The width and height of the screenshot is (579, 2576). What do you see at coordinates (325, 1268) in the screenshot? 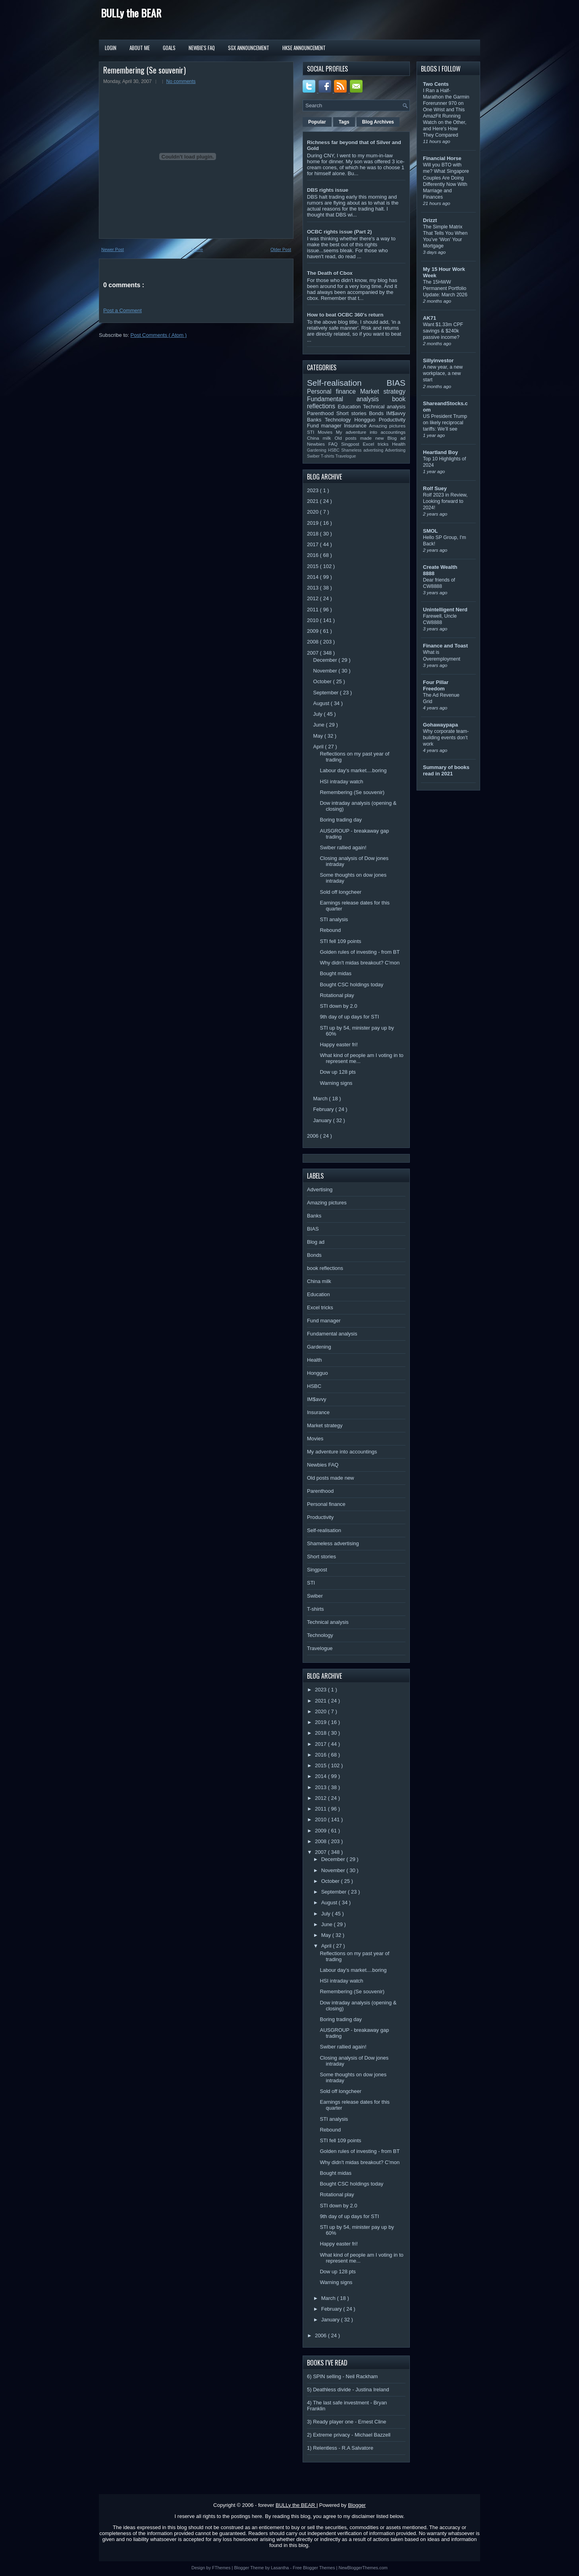
I see `book reflections` at bounding box center [325, 1268].